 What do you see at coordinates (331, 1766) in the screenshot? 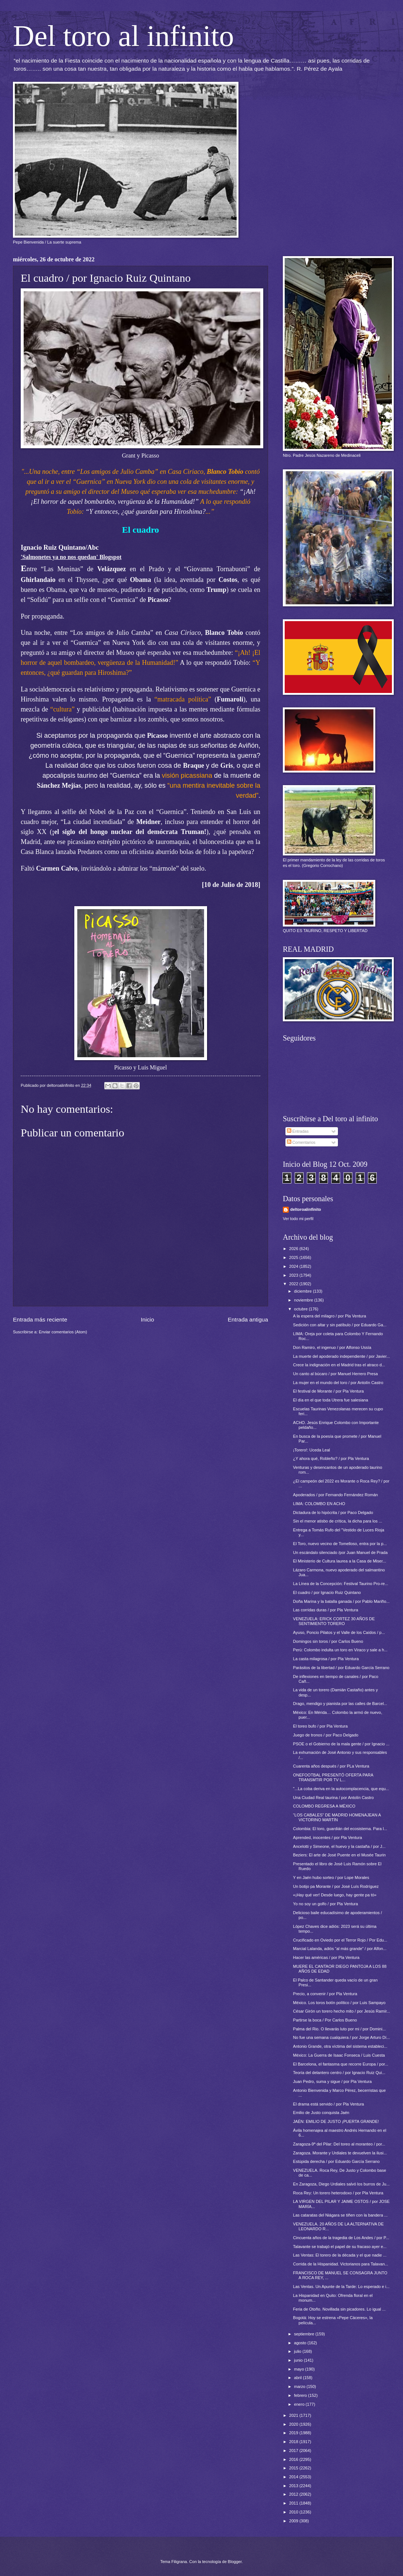
I see `Cuarenta años después / por PLa Ventura` at bounding box center [331, 1766].